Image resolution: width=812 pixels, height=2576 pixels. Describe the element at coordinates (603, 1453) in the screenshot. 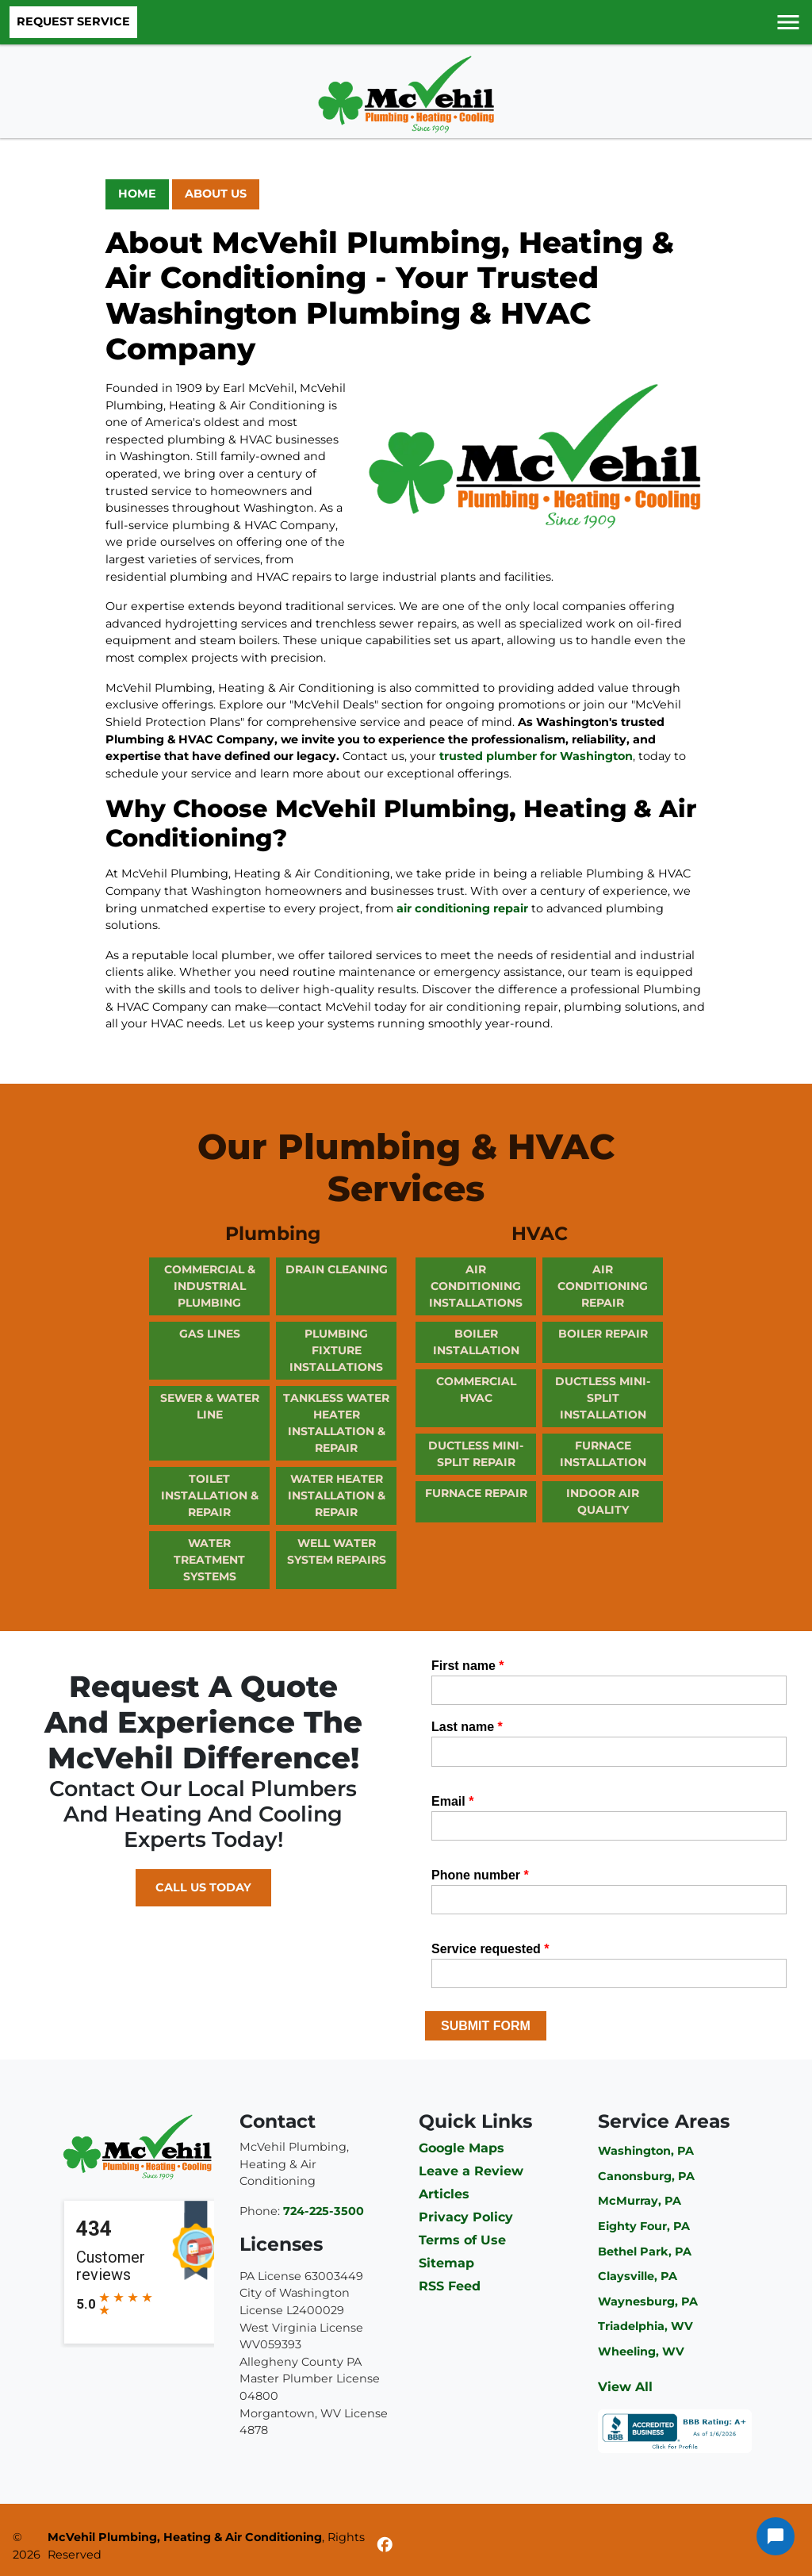

I see `Furnace Installation` at that location.